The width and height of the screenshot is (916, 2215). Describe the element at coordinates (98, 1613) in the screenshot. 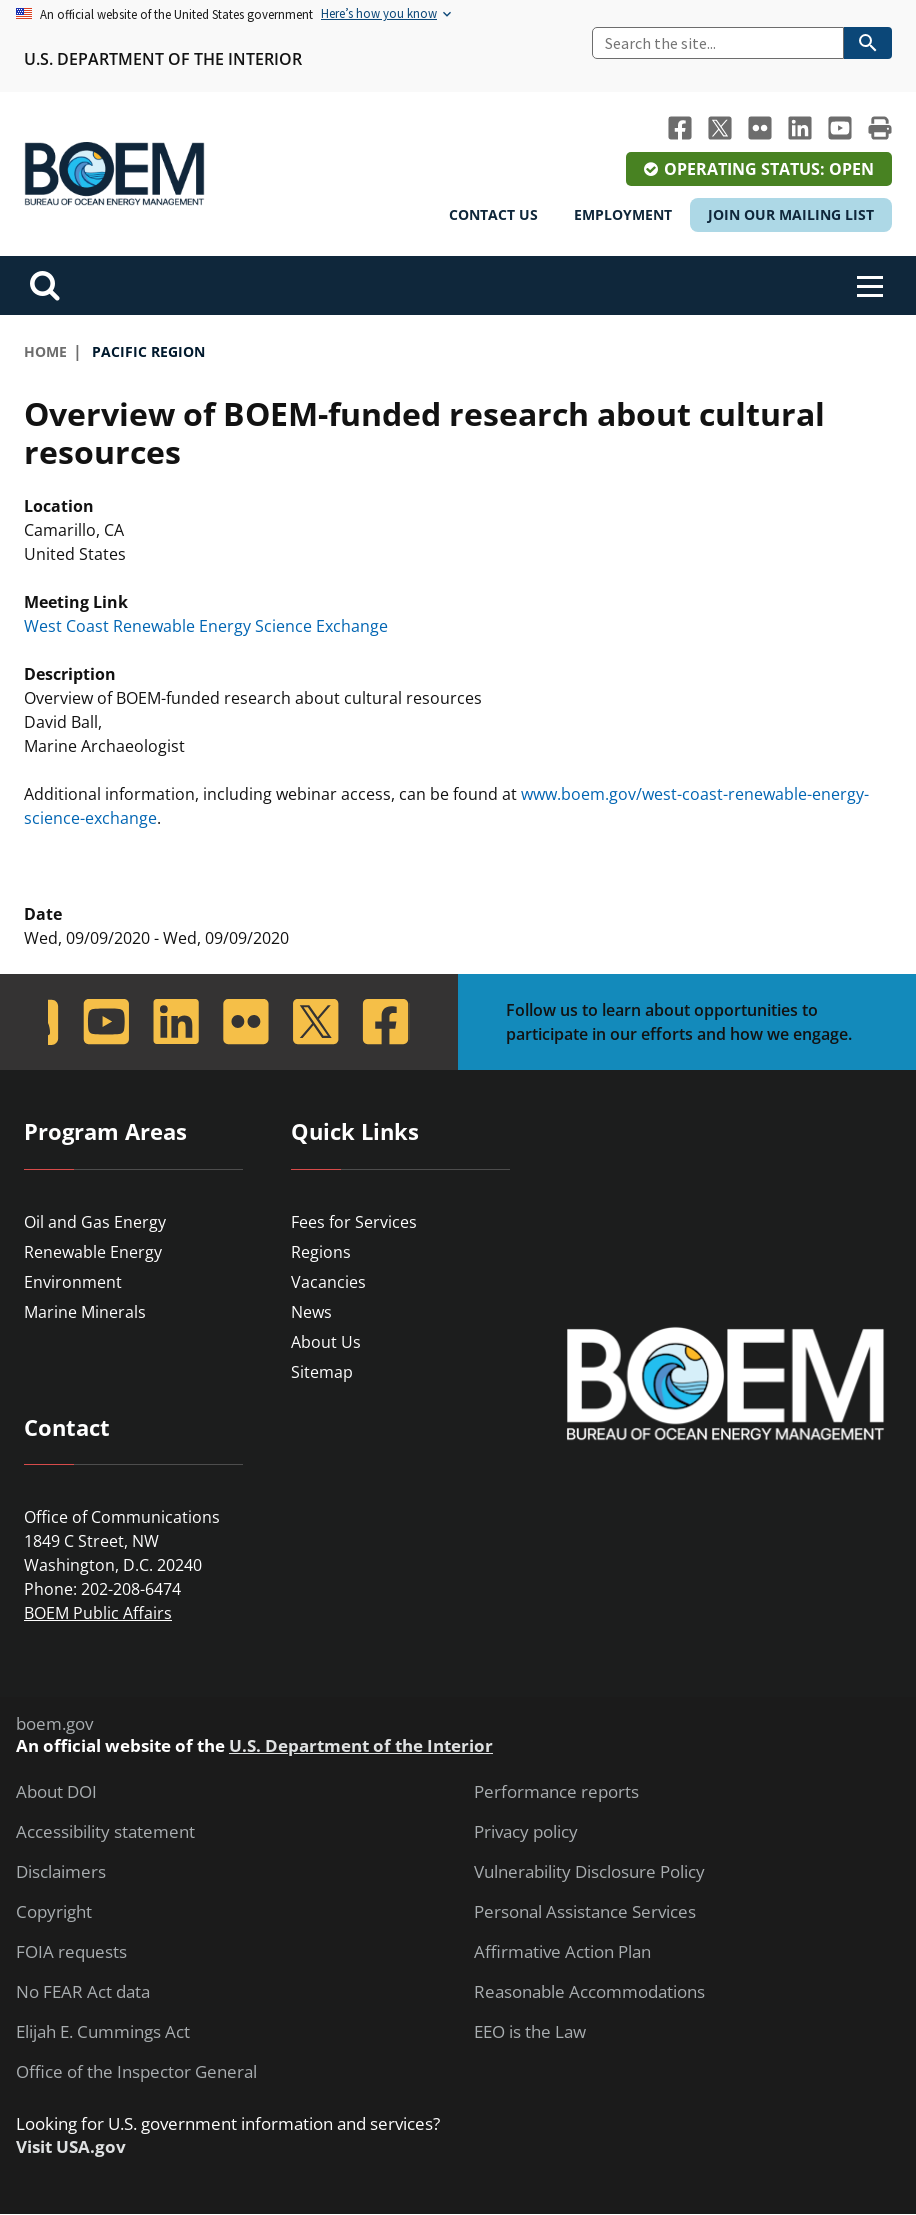

I see `BOEM Public Affairs` at that location.